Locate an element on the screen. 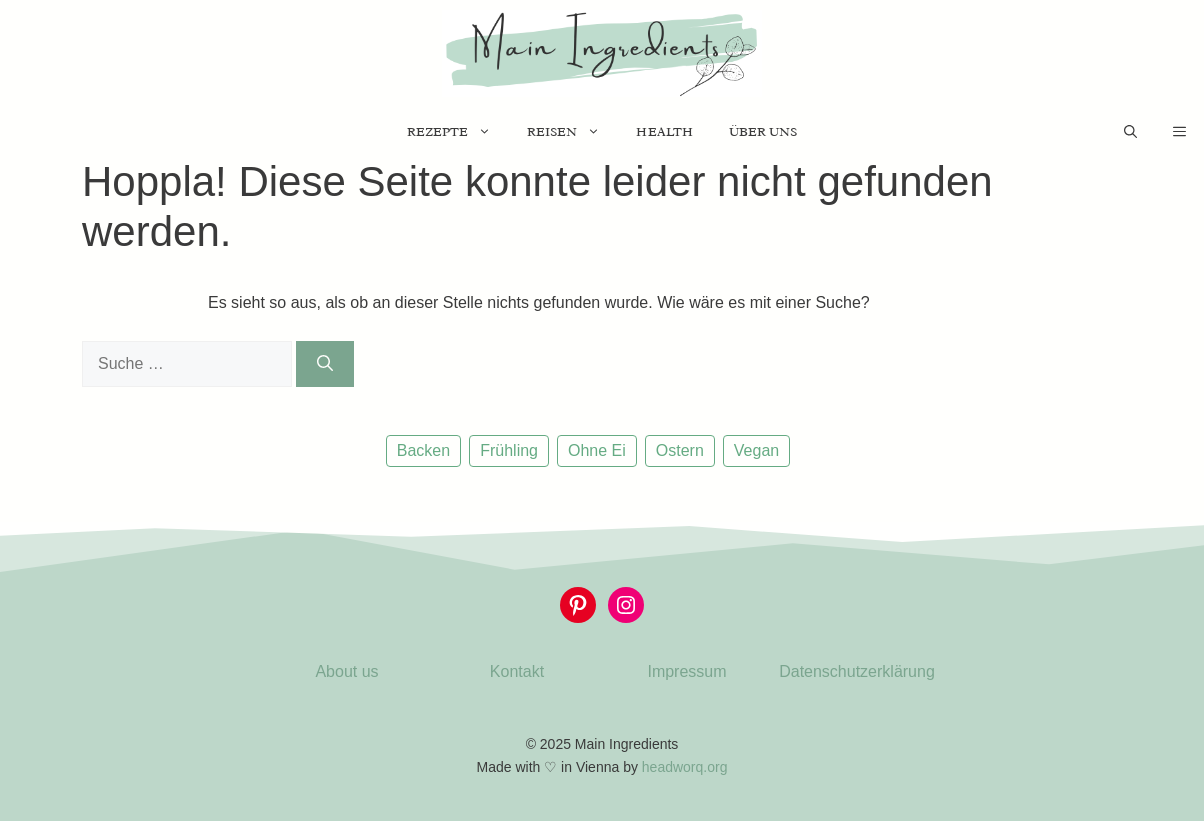 This screenshot has height=821, width=1204. Ohne Ei is located at coordinates (597, 450).